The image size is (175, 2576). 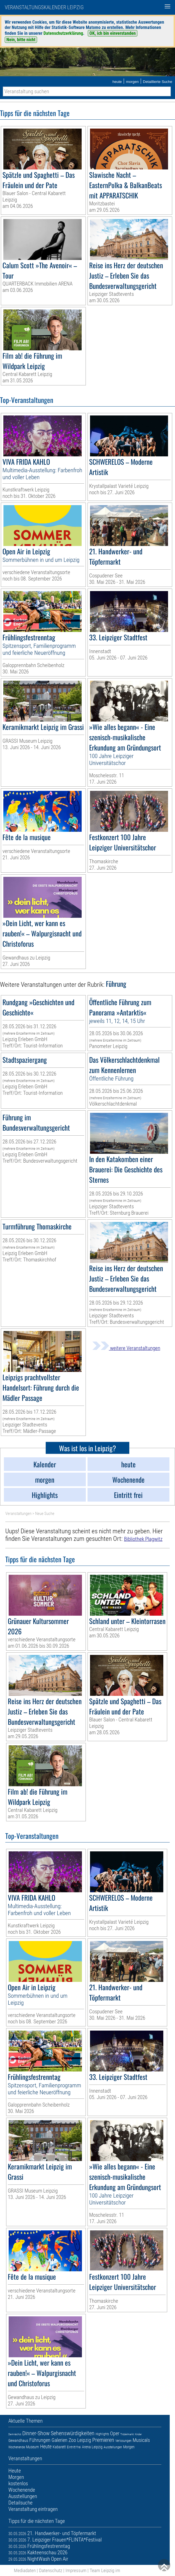 I want to click on Wochenende, so click(x=16, y=2447).